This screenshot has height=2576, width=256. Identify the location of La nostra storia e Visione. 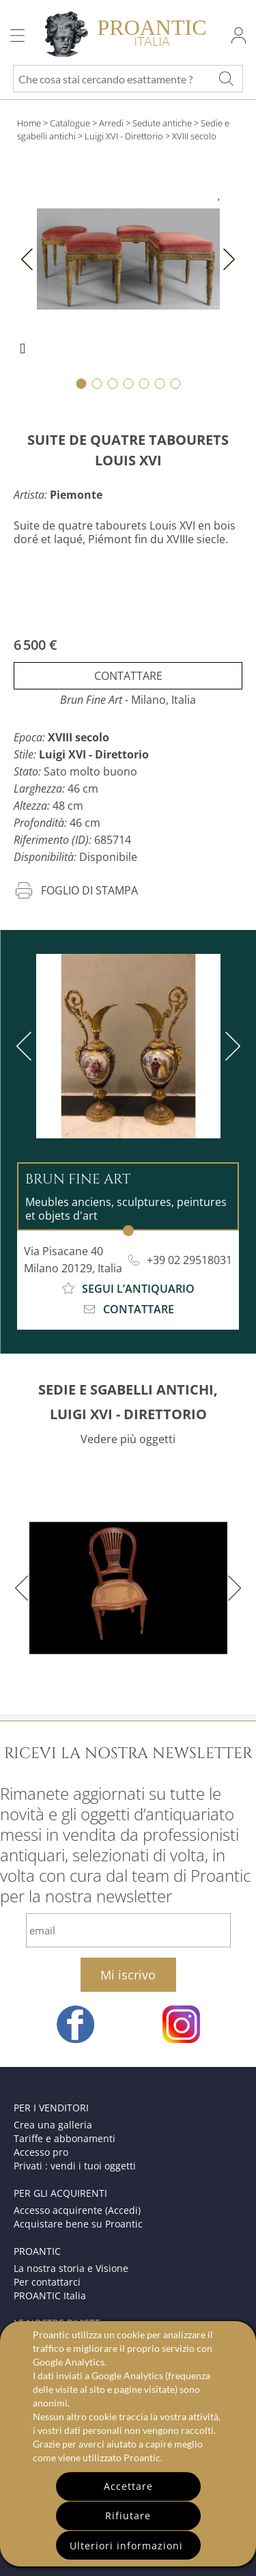
(71, 2268).